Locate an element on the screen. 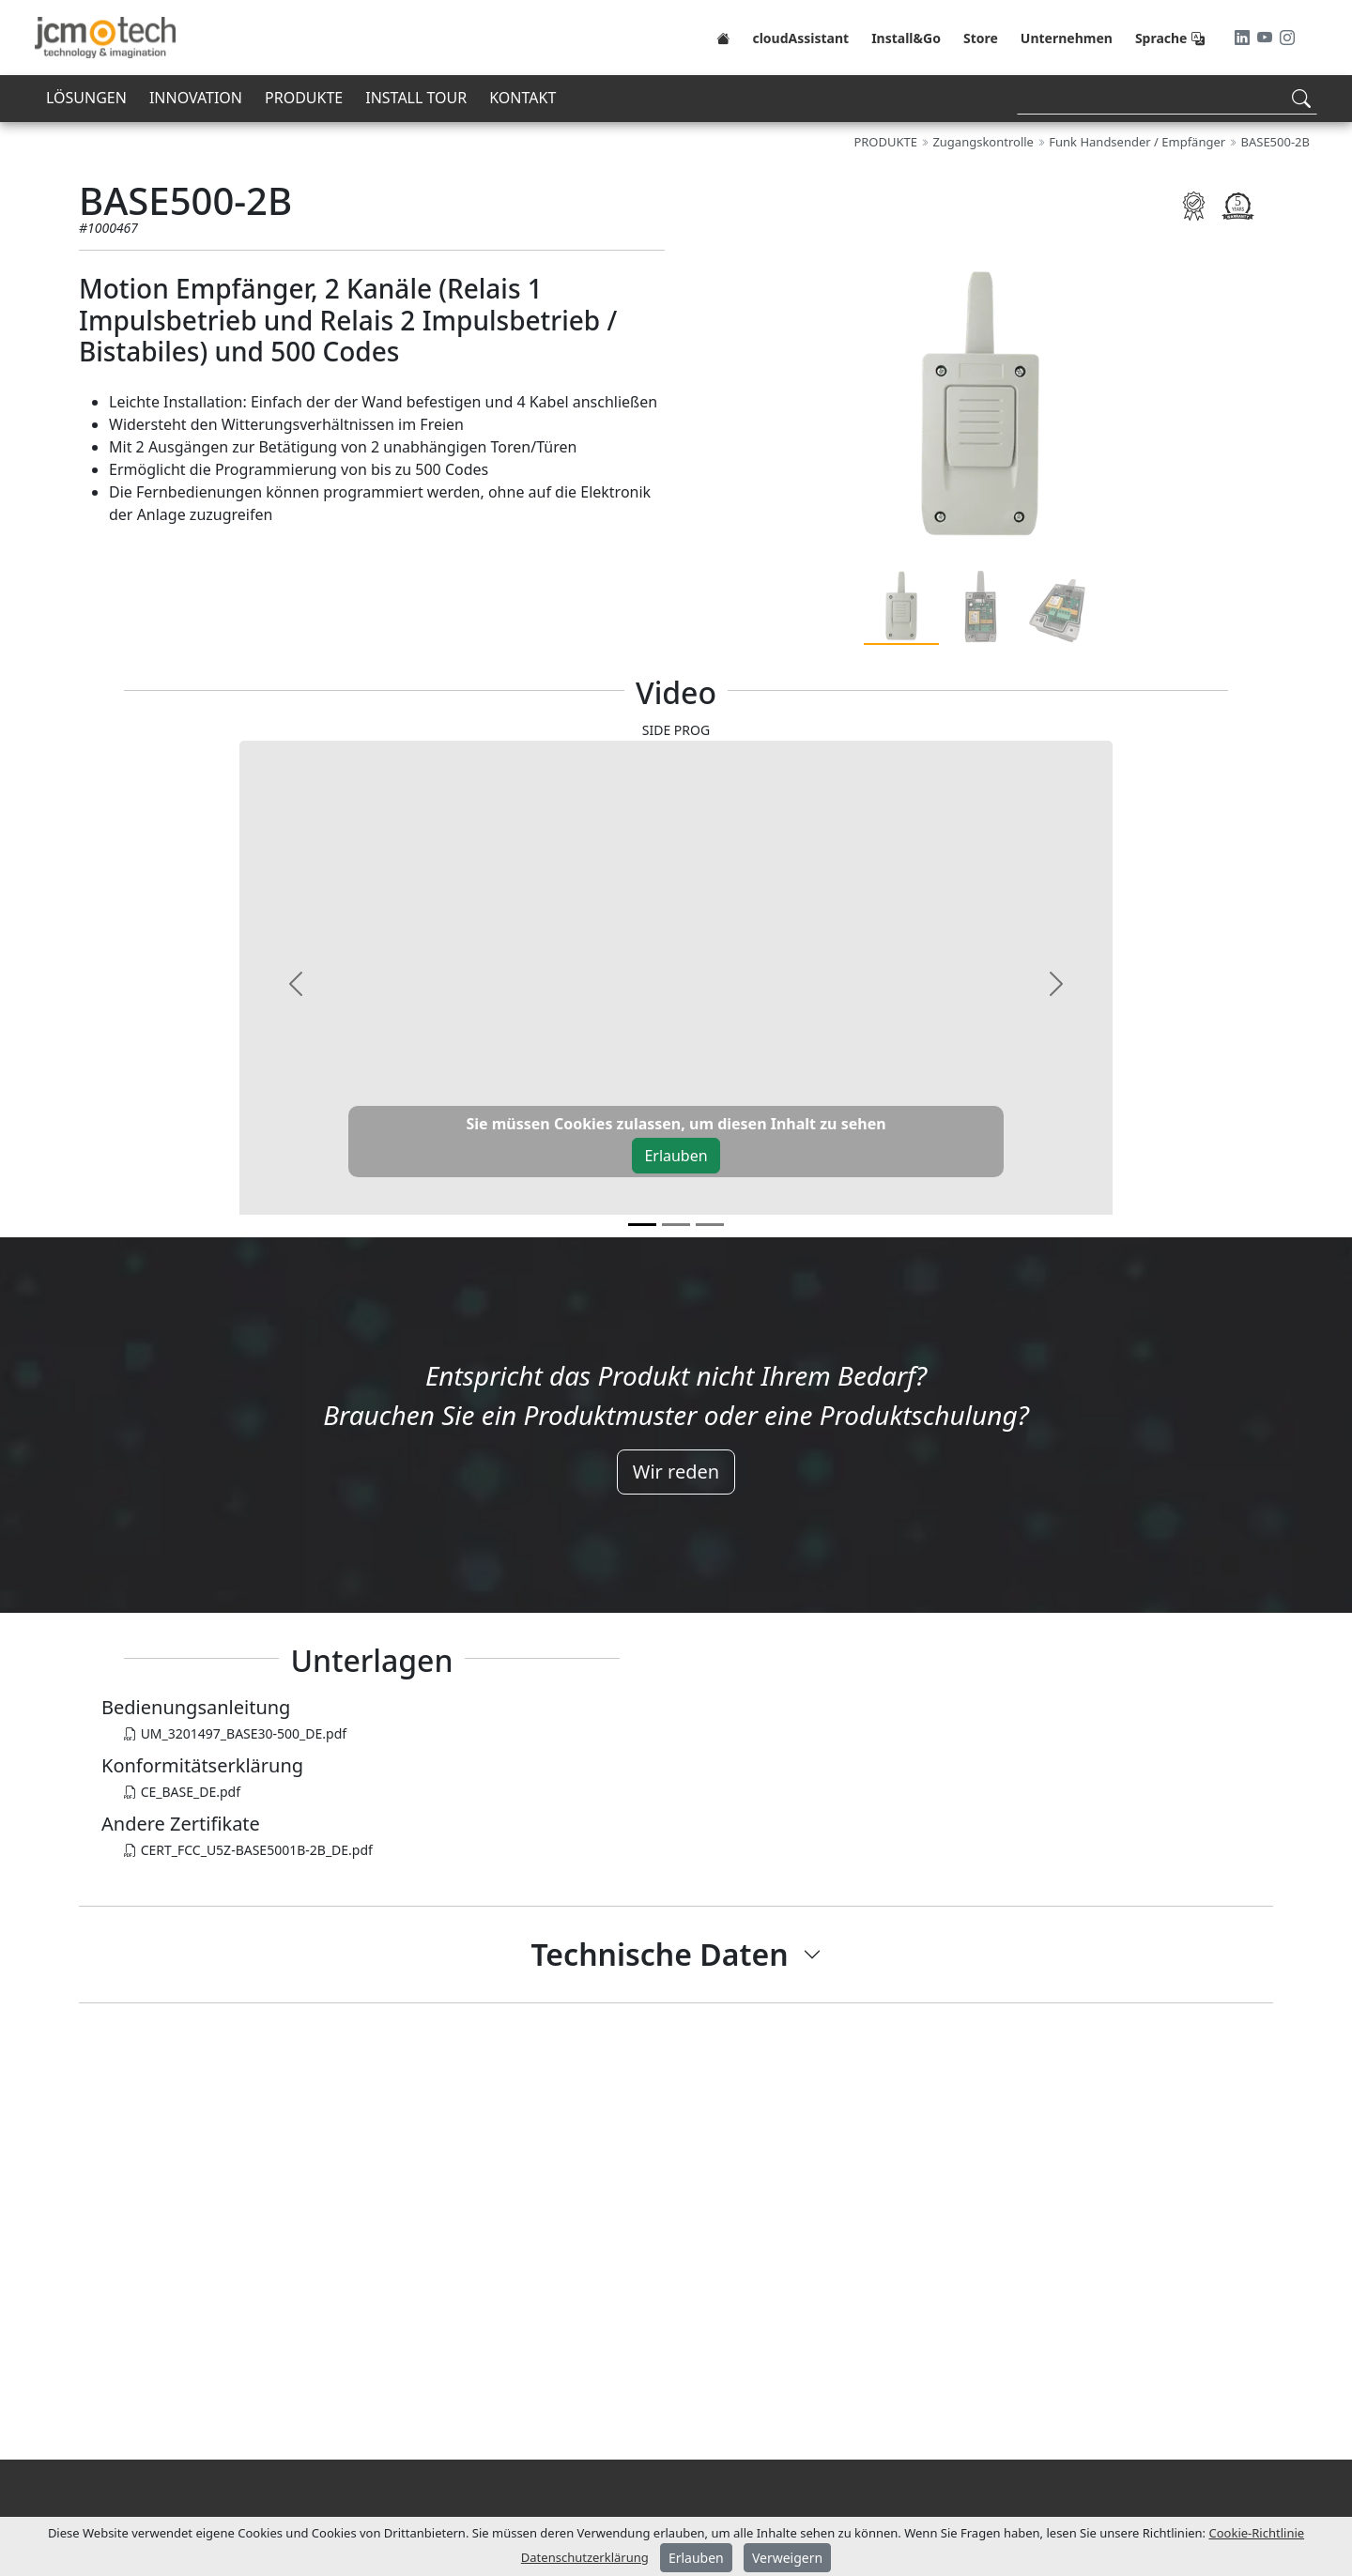 This screenshot has height=2576, width=1352. [Instagram] is located at coordinates (1287, 37).